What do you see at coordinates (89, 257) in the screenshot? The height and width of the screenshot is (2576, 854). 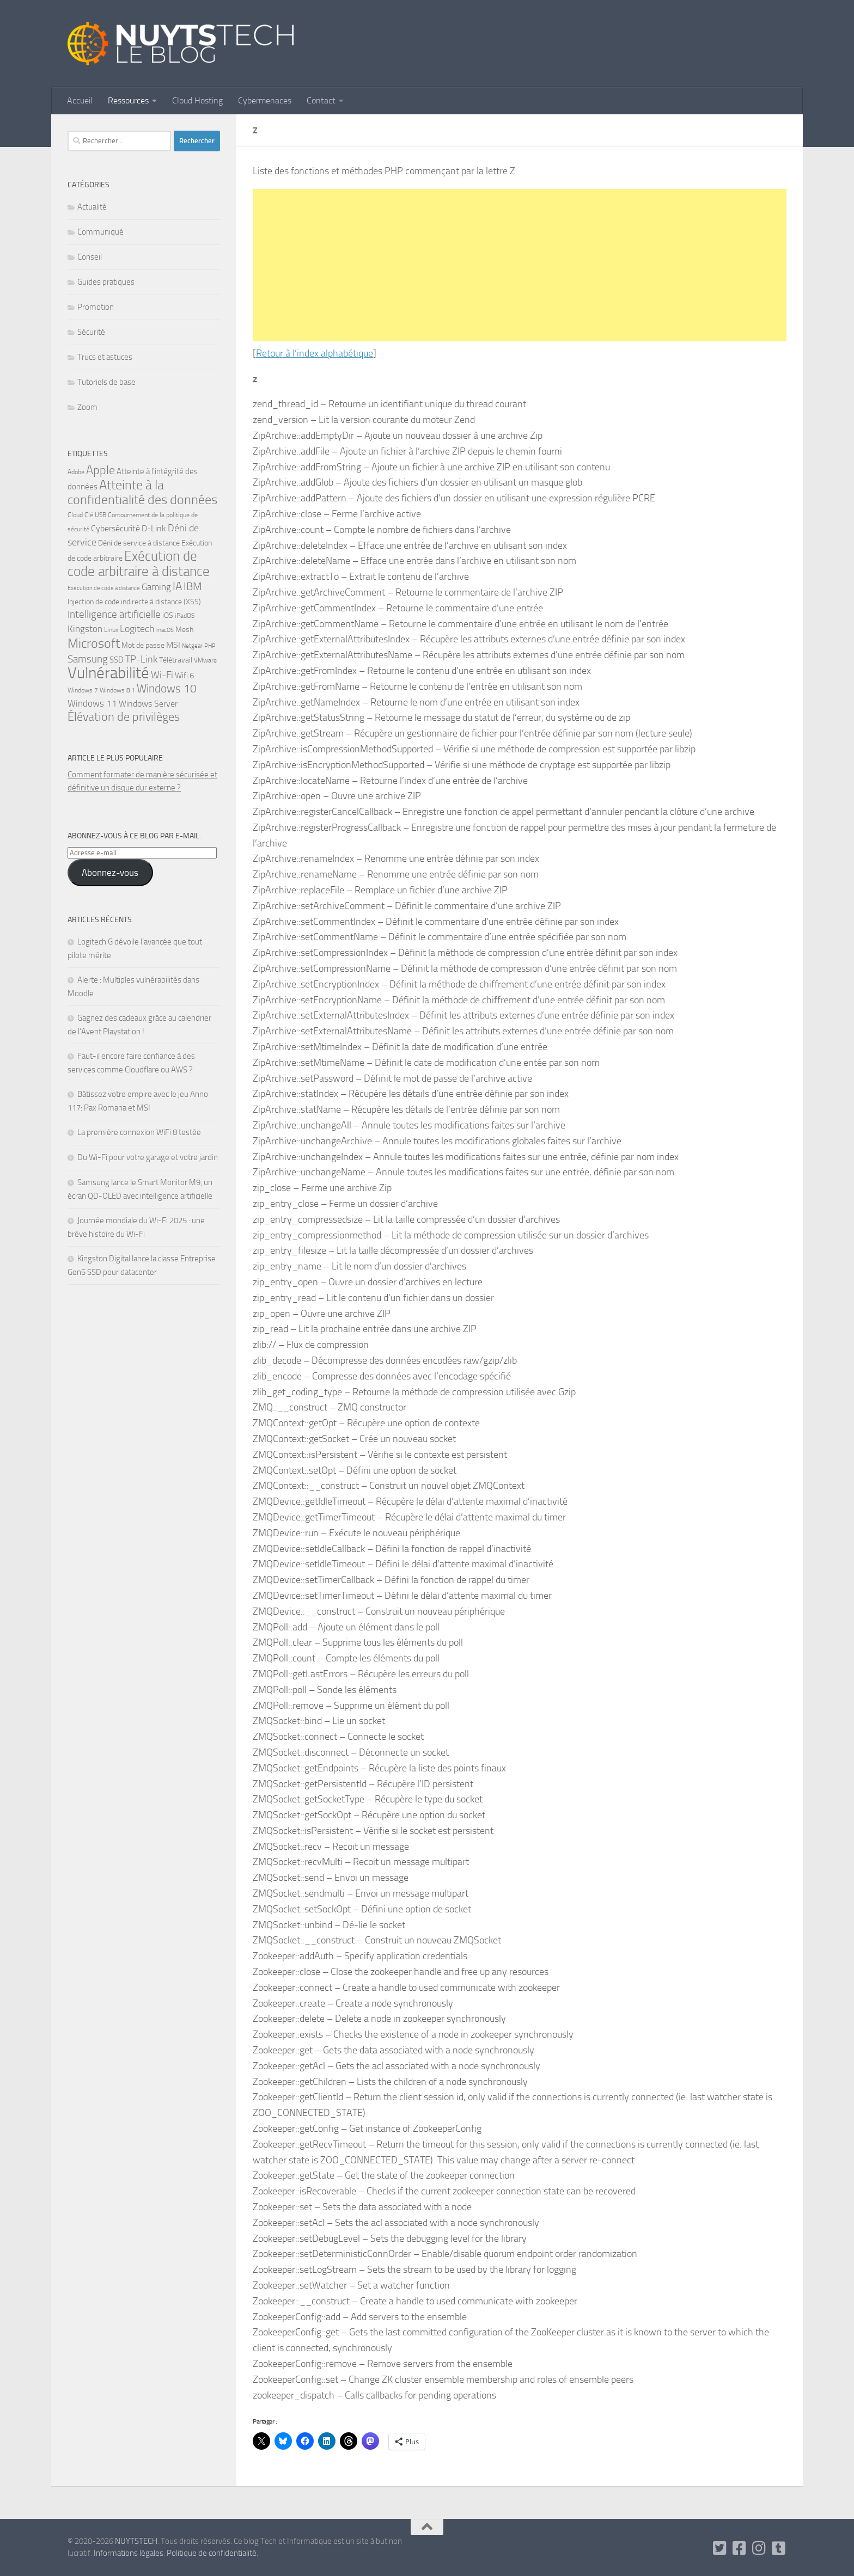 I see `Conseil` at bounding box center [89, 257].